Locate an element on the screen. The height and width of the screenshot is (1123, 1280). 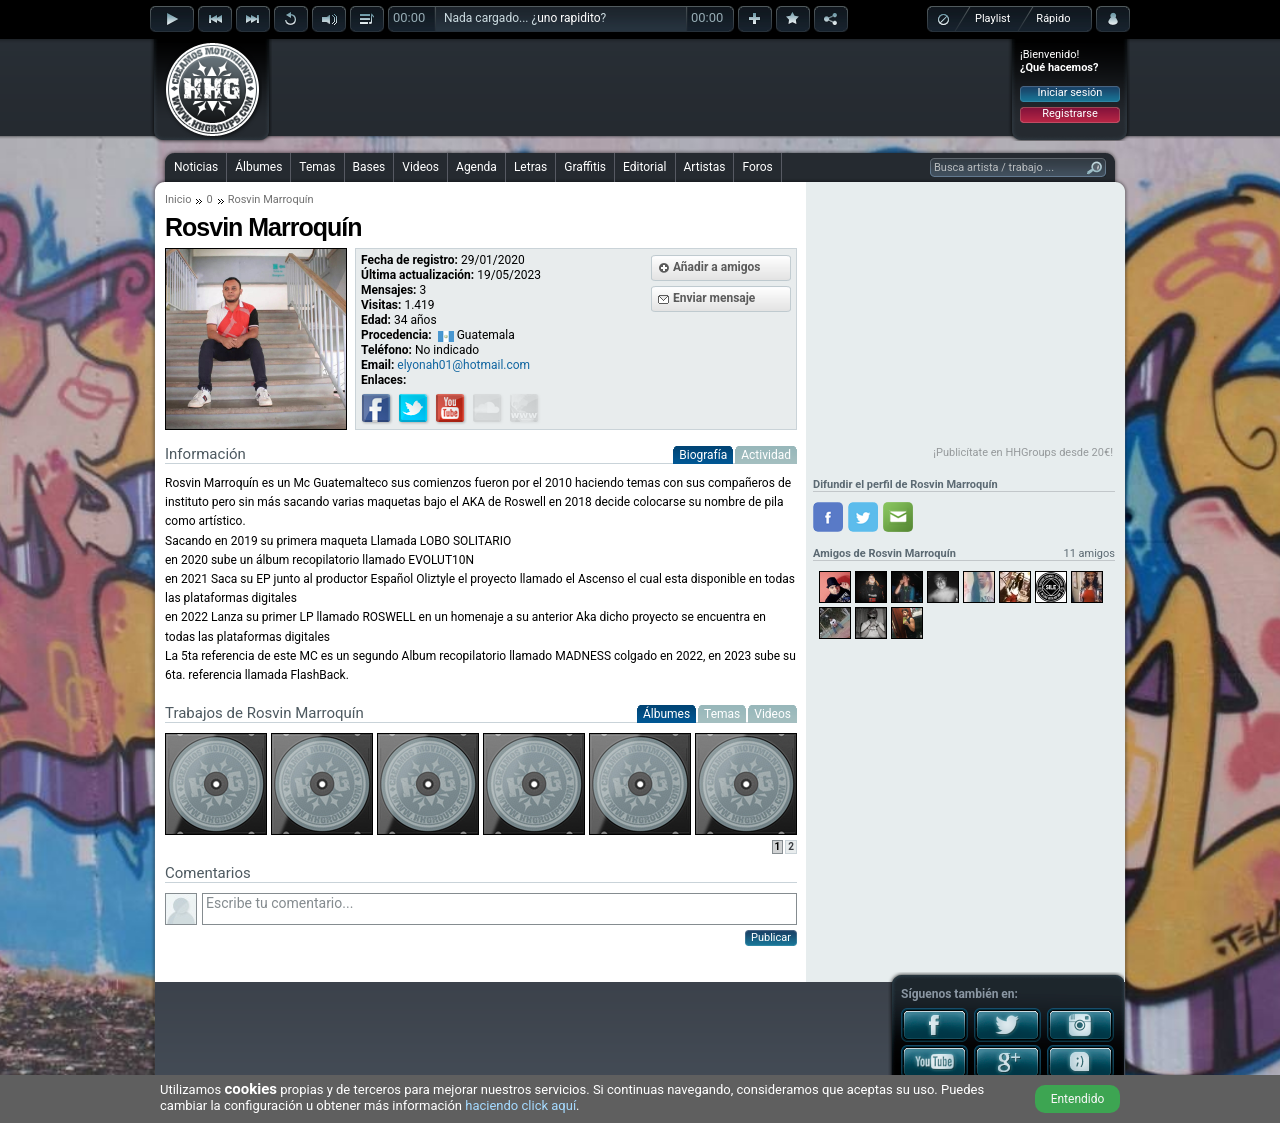
Foros is located at coordinates (757, 167).